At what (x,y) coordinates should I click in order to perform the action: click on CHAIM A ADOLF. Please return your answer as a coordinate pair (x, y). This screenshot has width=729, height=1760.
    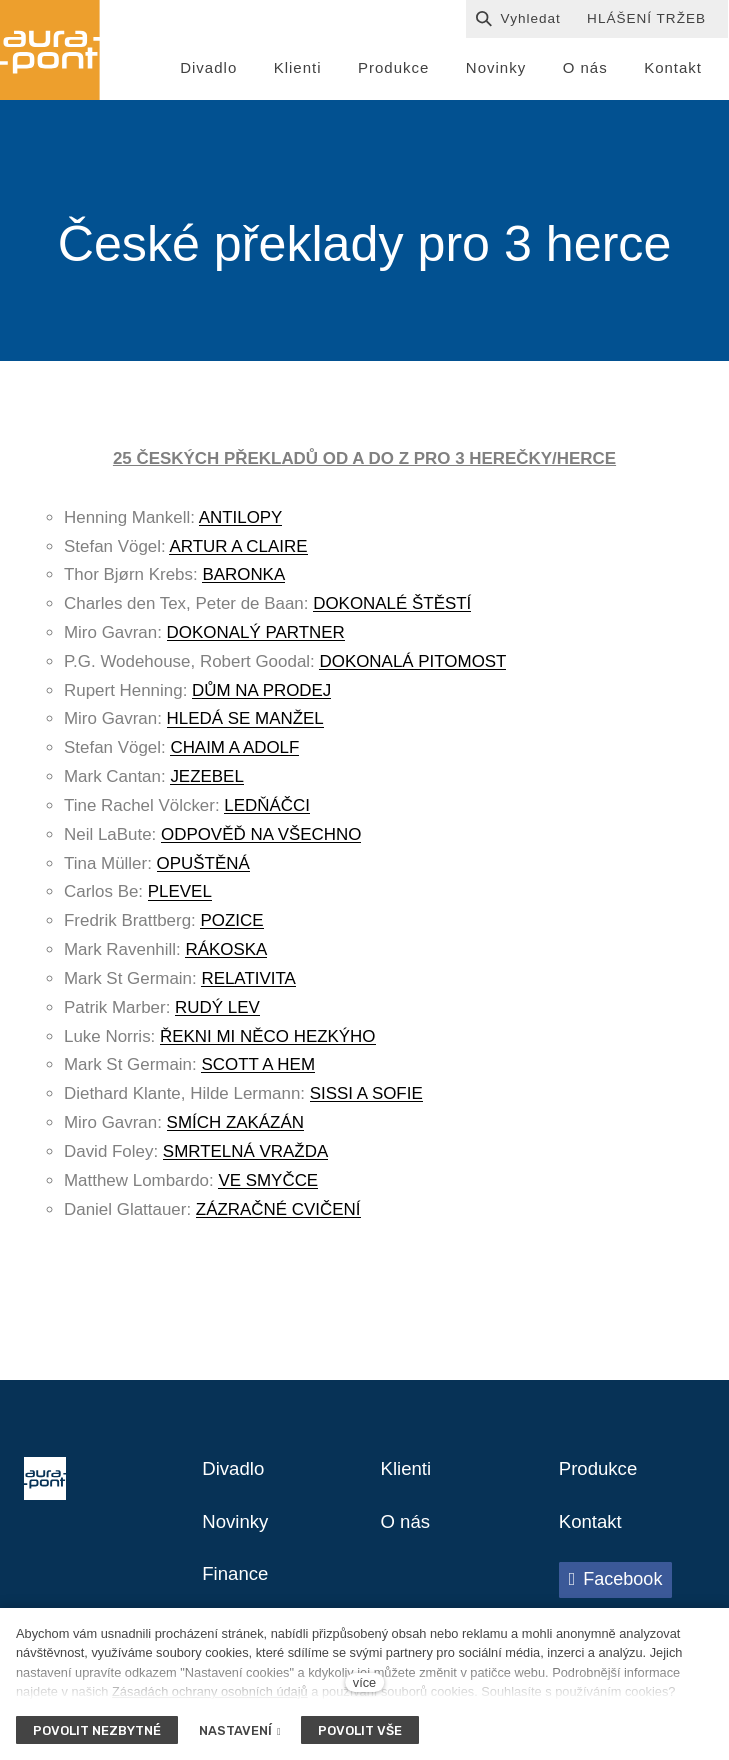
    Looking at the image, I should click on (234, 752).